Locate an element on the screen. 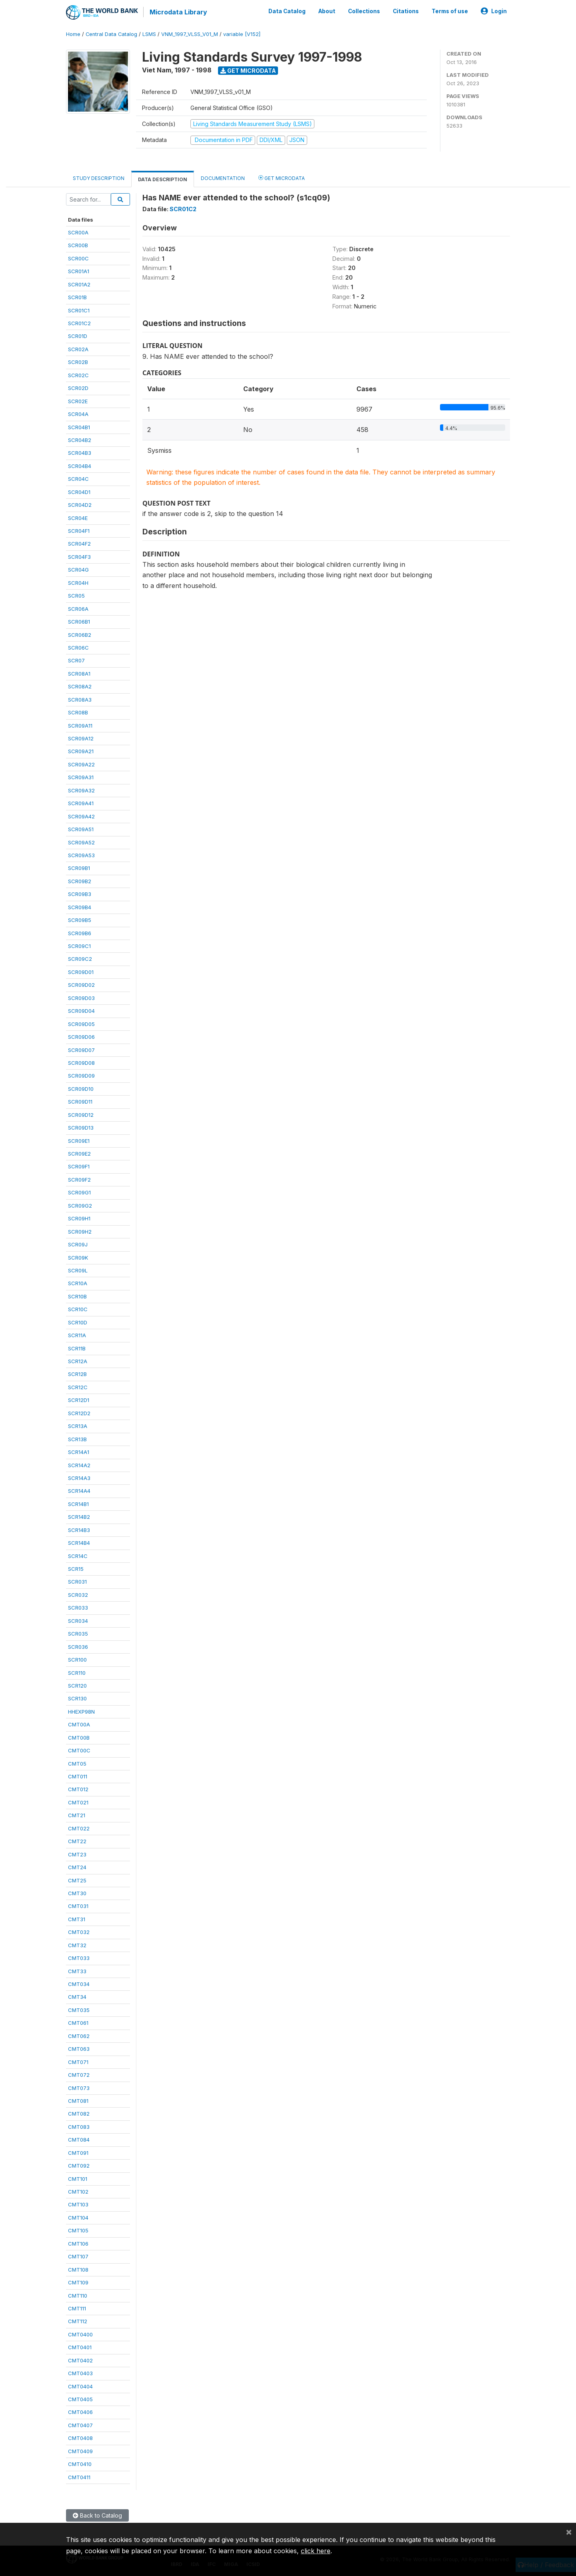 Image resolution: width=576 pixels, height=2576 pixels. SCR09E2 is located at coordinates (79, 1153).